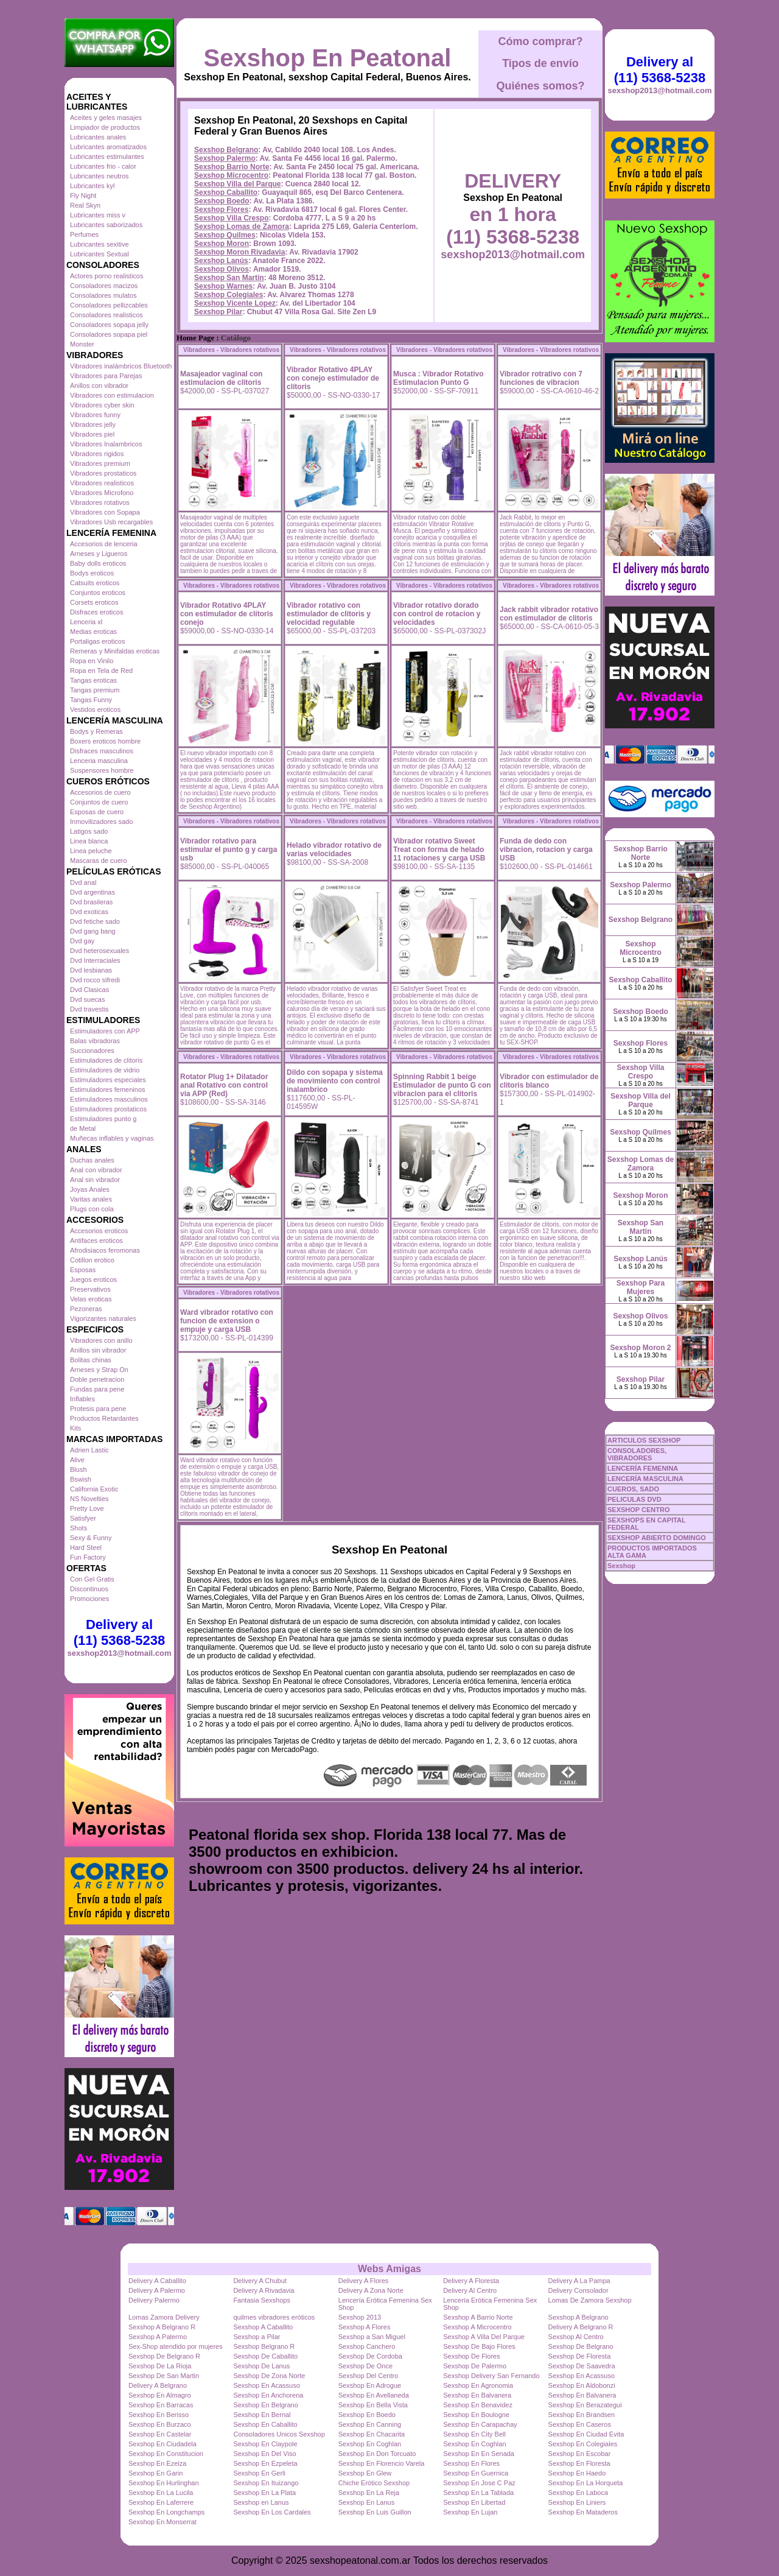 Image resolution: width=779 pixels, height=2576 pixels. Describe the element at coordinates (108, 146) in the screenshot. I see `Lubricantes aromatizados` at that location.